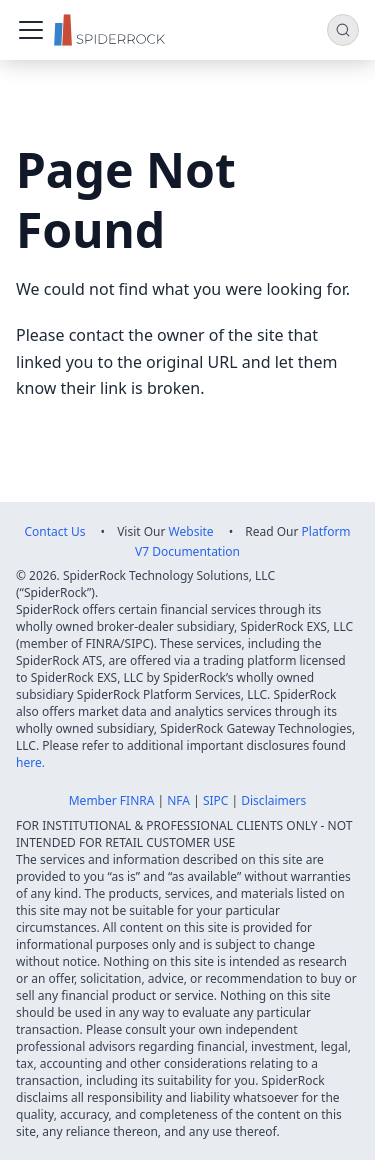 The image size is (375, 1160). What do you see at coordinates (112, 800) in the screenshot?
I see `Member FINRA` at bounding box center [112, 800].